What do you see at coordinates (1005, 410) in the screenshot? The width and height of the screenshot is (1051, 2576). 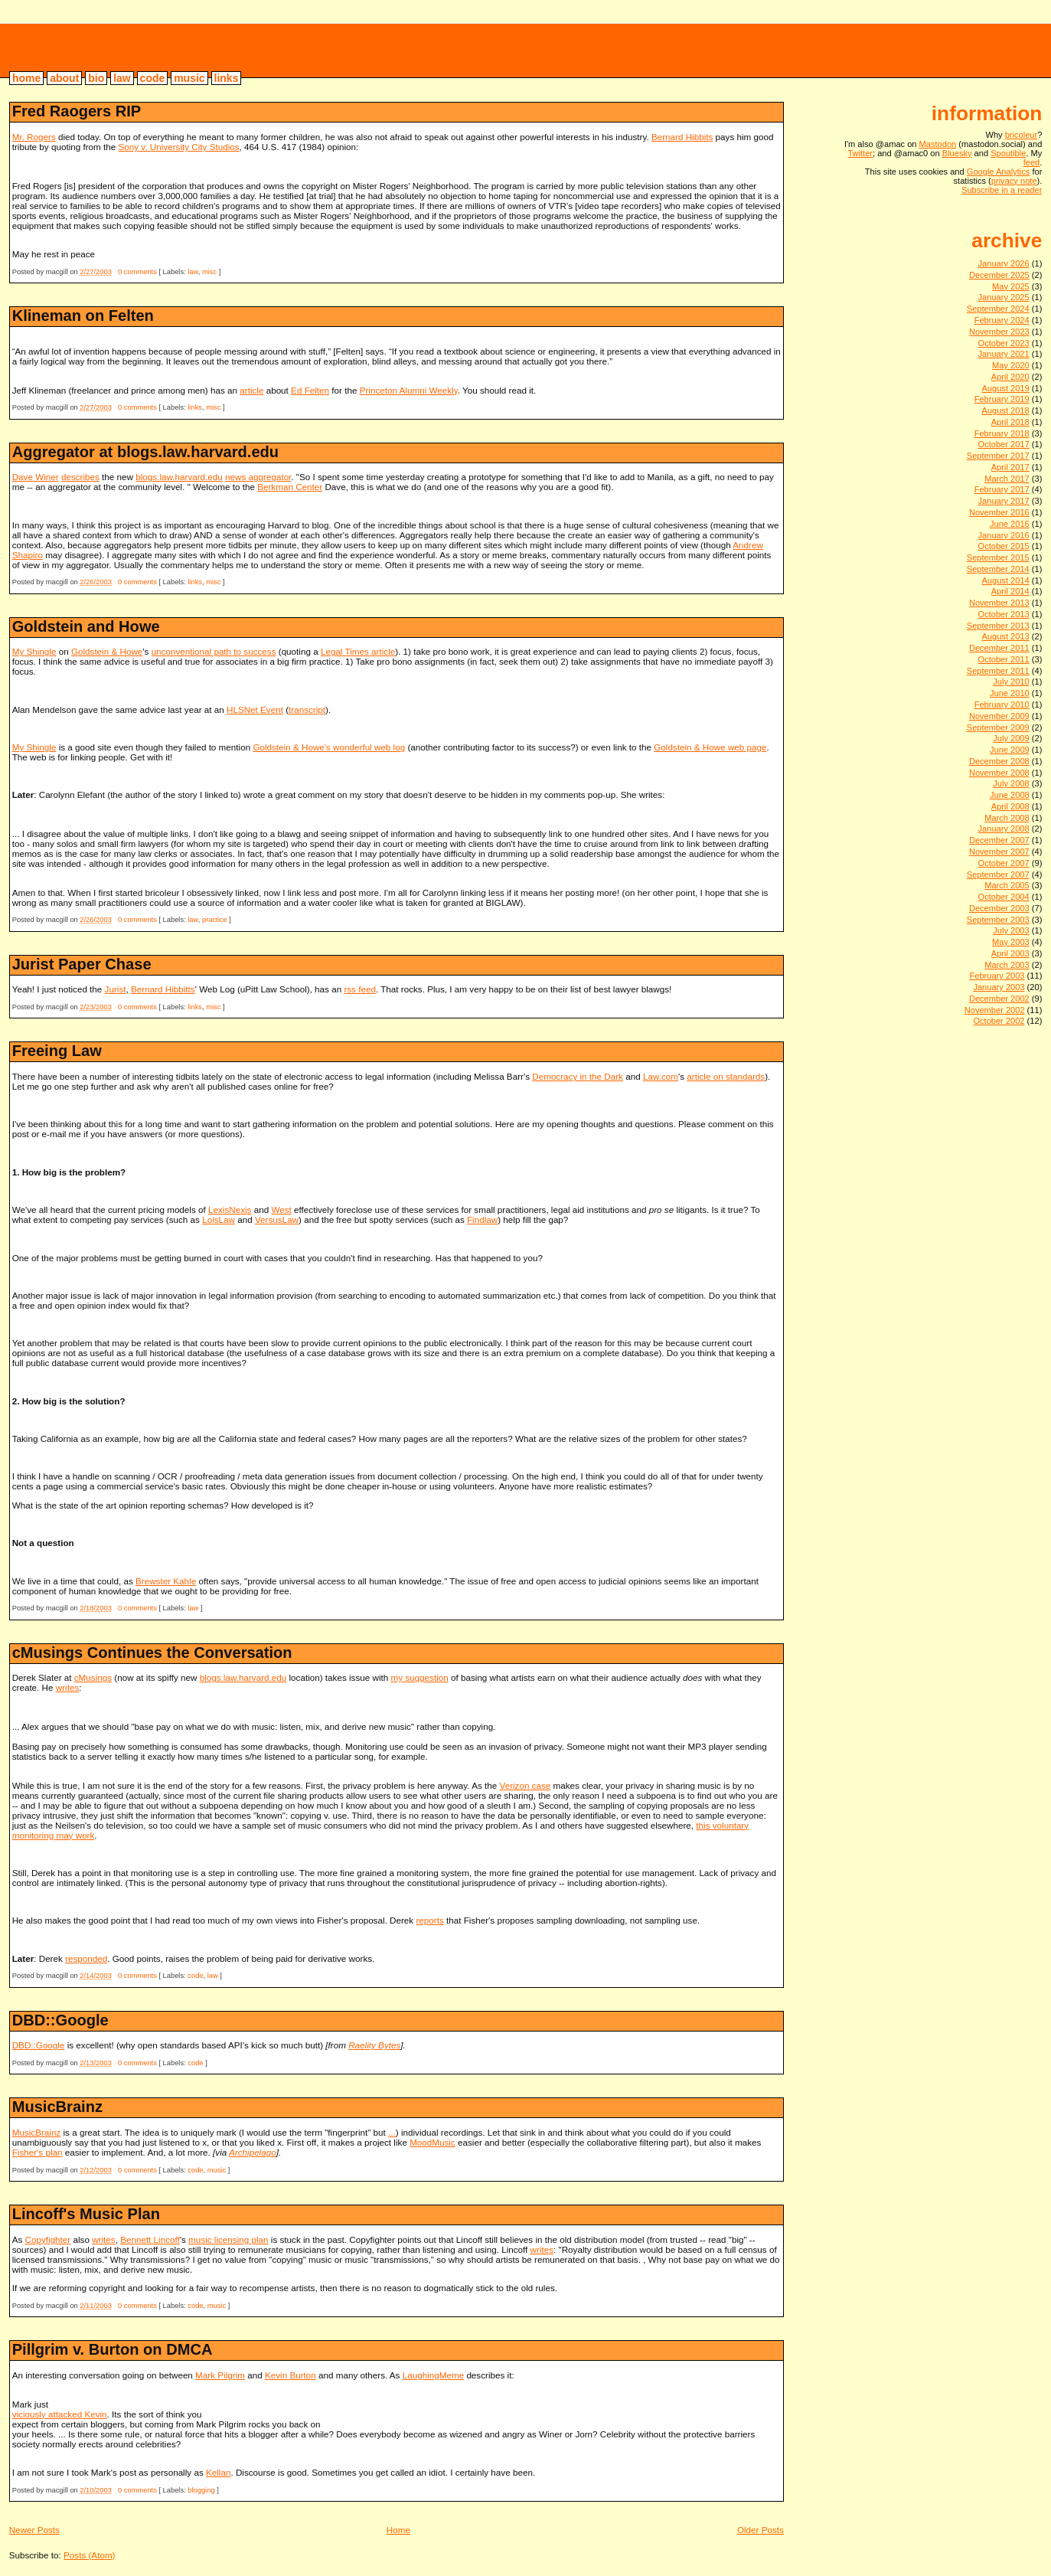 I see `August 2018` at bounding box center [1005, 410].